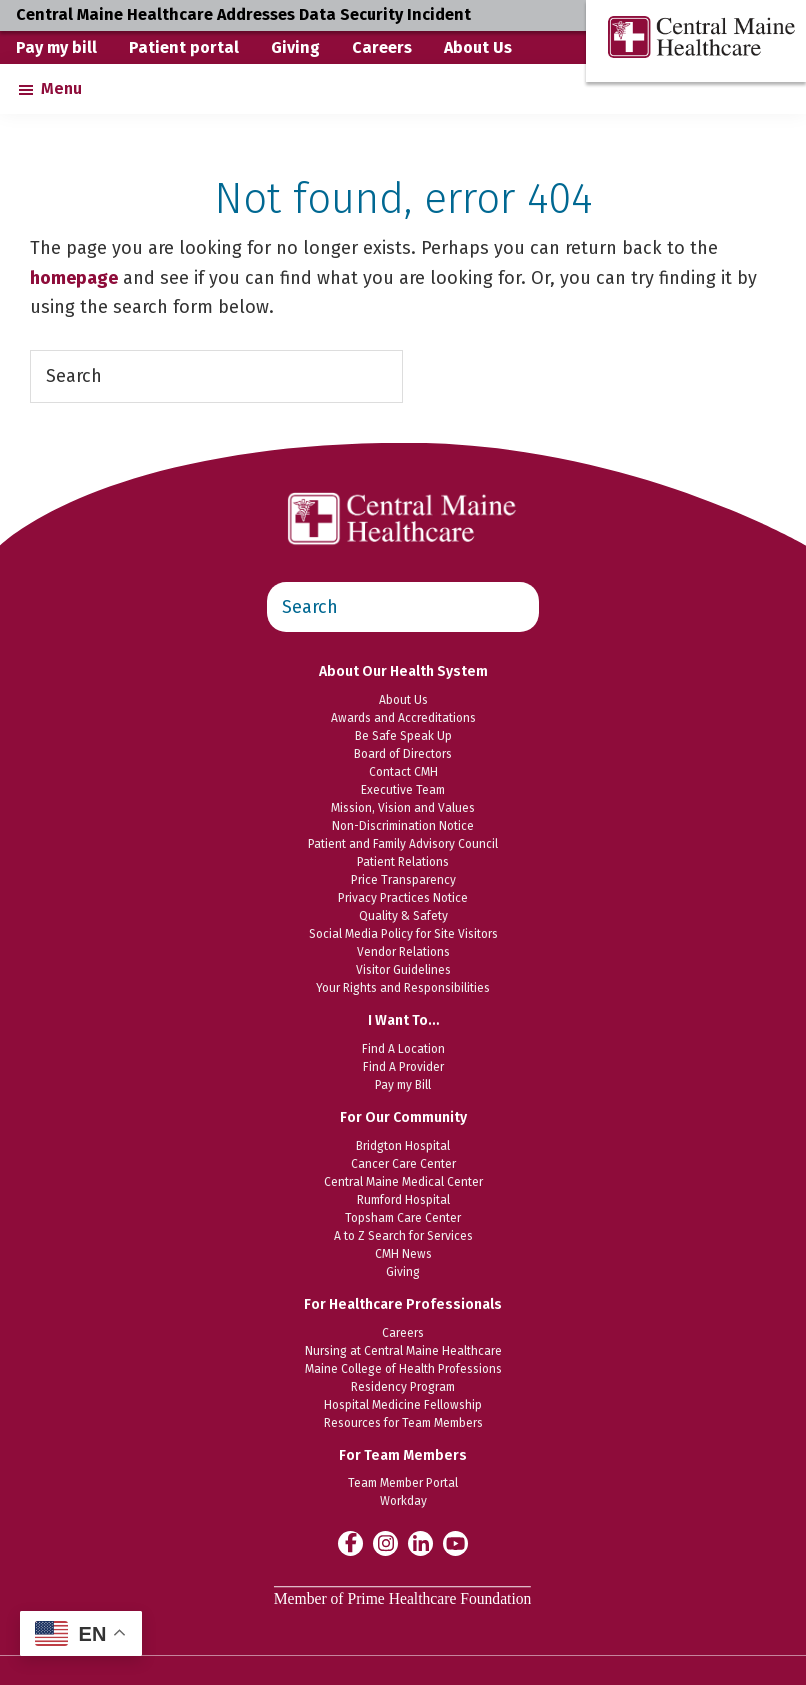 This screenshot has width=806, height=1685. What do you see at coordinates (403, 952) in the screenshot?
I see `Vendor Relations` at bounding box center [403, 952].